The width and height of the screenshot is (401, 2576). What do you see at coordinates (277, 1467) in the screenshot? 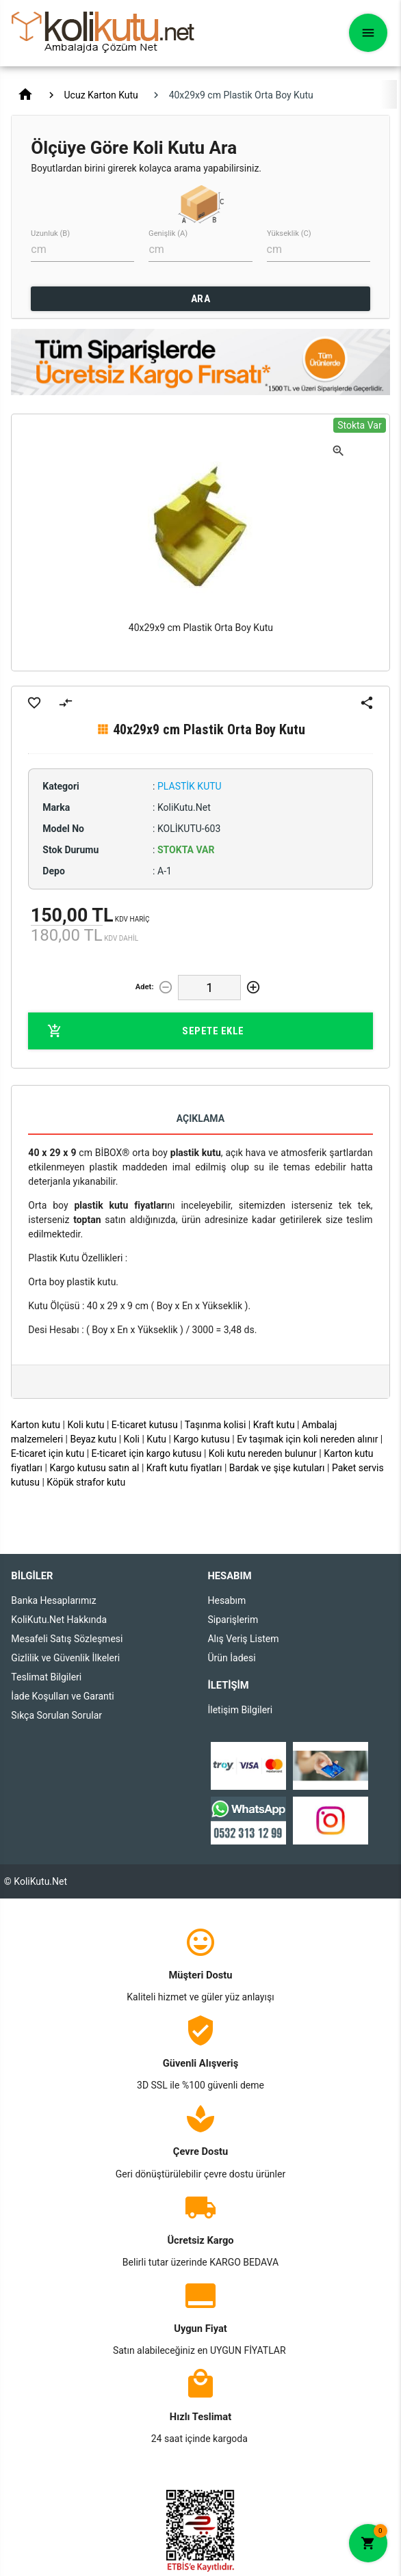
I see `Bardak ve şişe kutuları` at bounding box center [277, 1467].